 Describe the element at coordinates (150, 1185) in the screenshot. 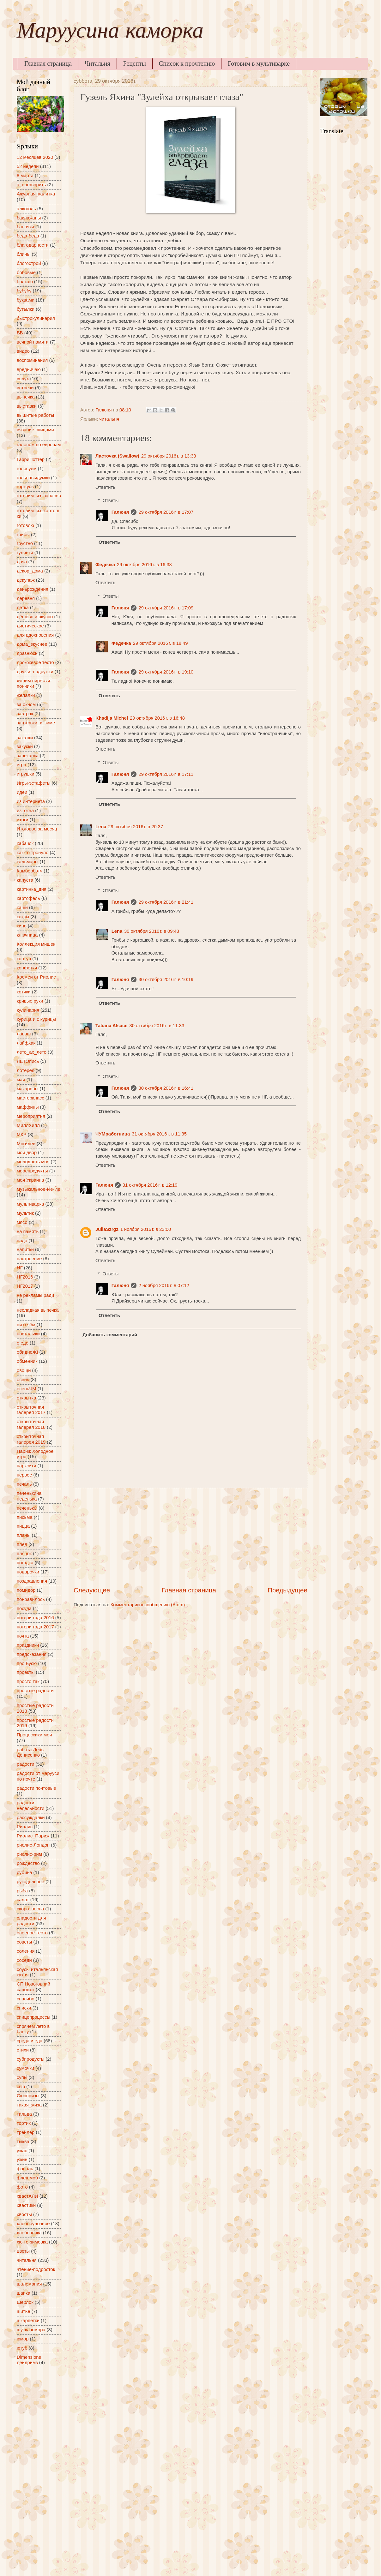

I see `31 октября 2016 г. в 12:19` at that location.